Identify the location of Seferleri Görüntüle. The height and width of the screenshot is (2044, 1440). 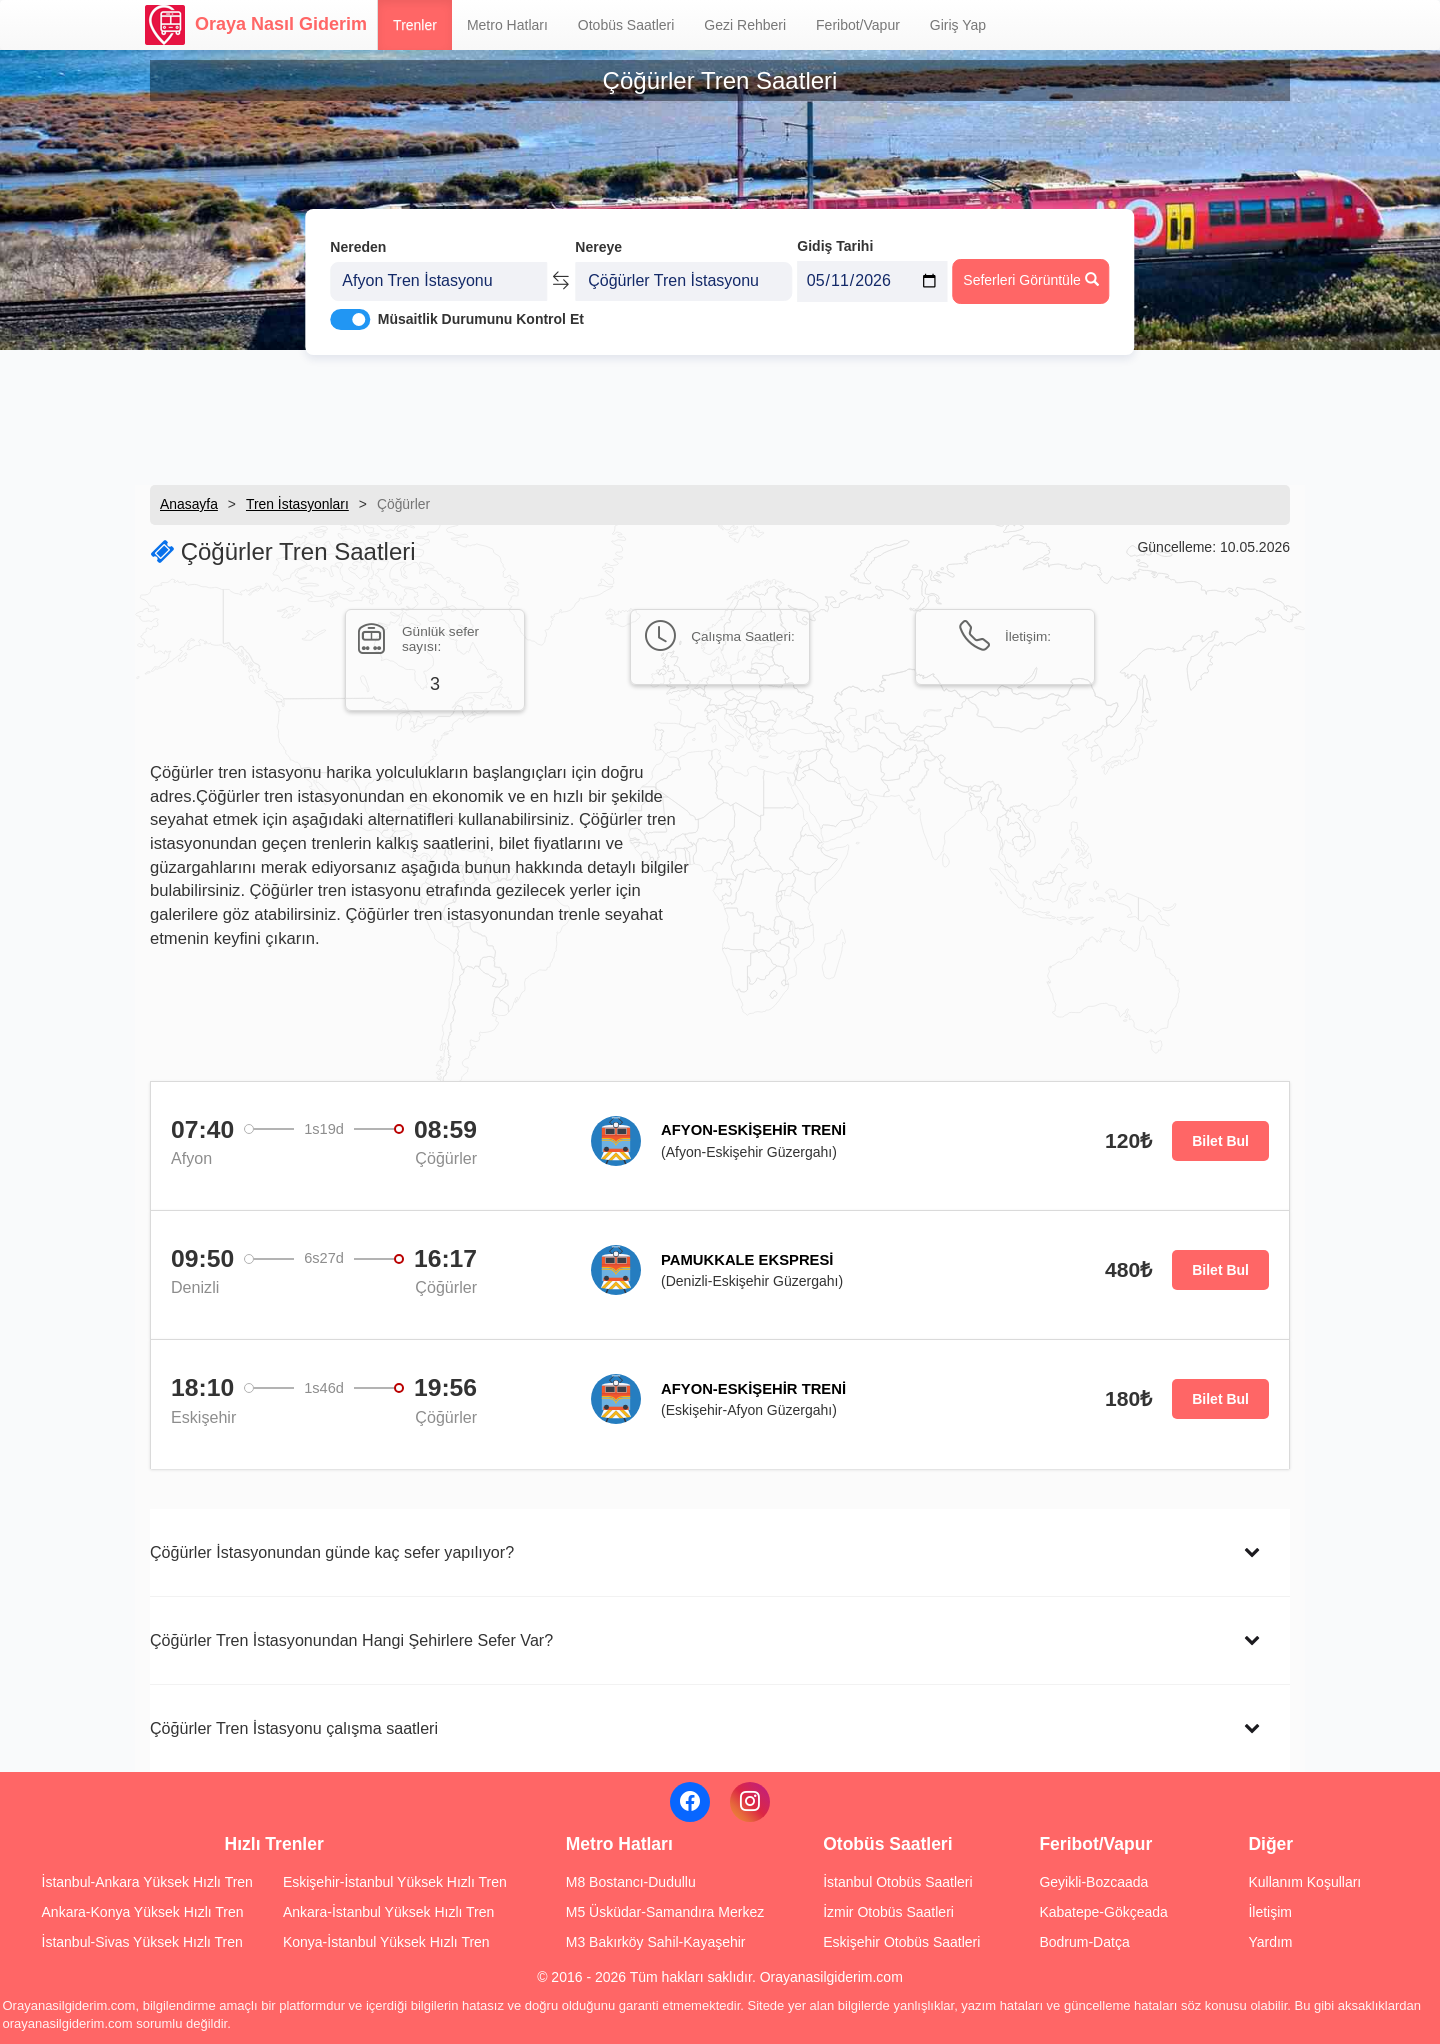
(1030, 271).